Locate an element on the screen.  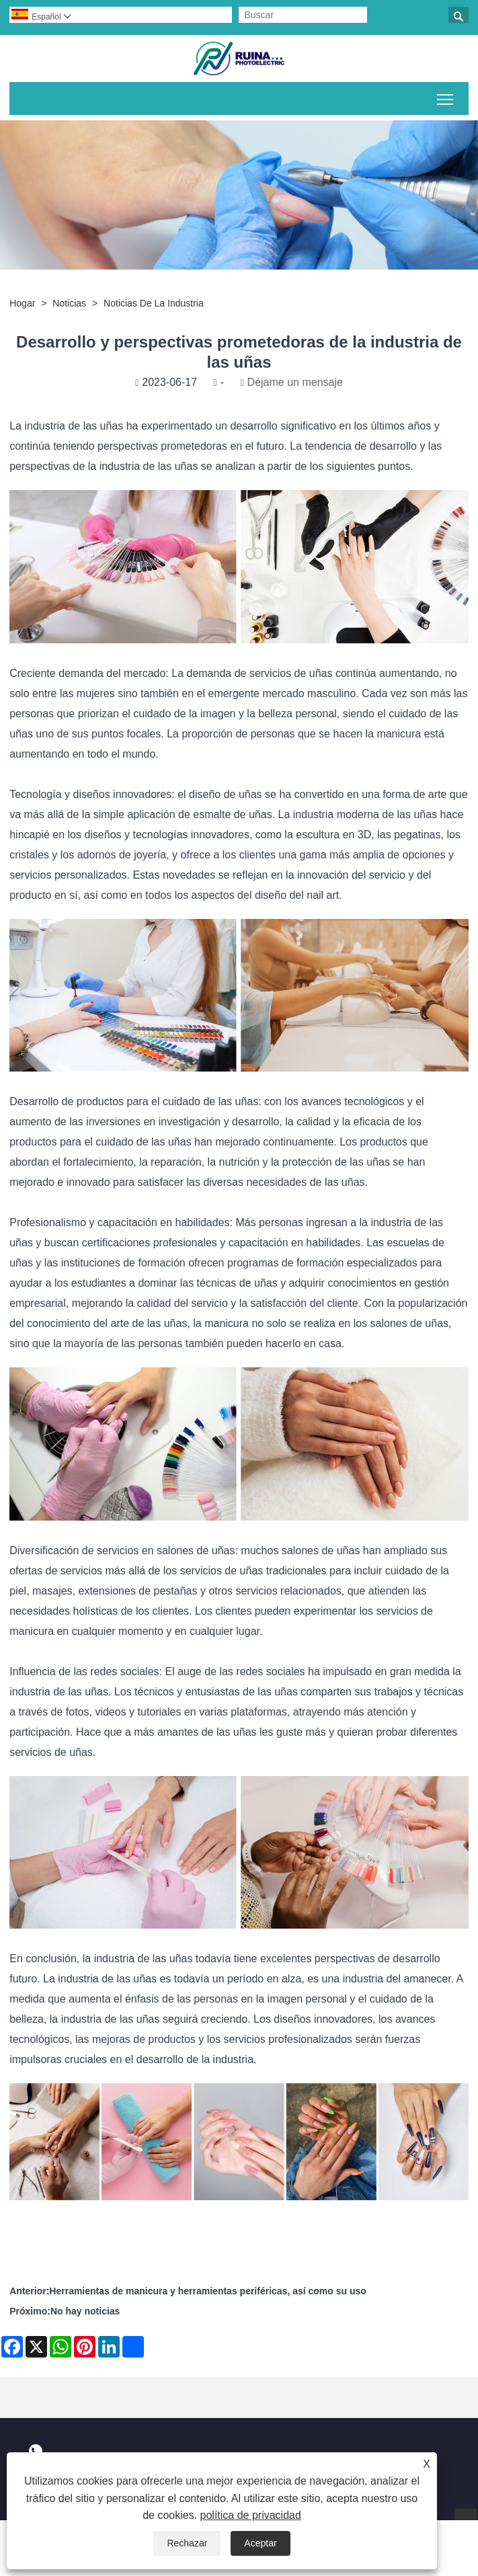
Rechazar is located at coordinates (187, 2543).